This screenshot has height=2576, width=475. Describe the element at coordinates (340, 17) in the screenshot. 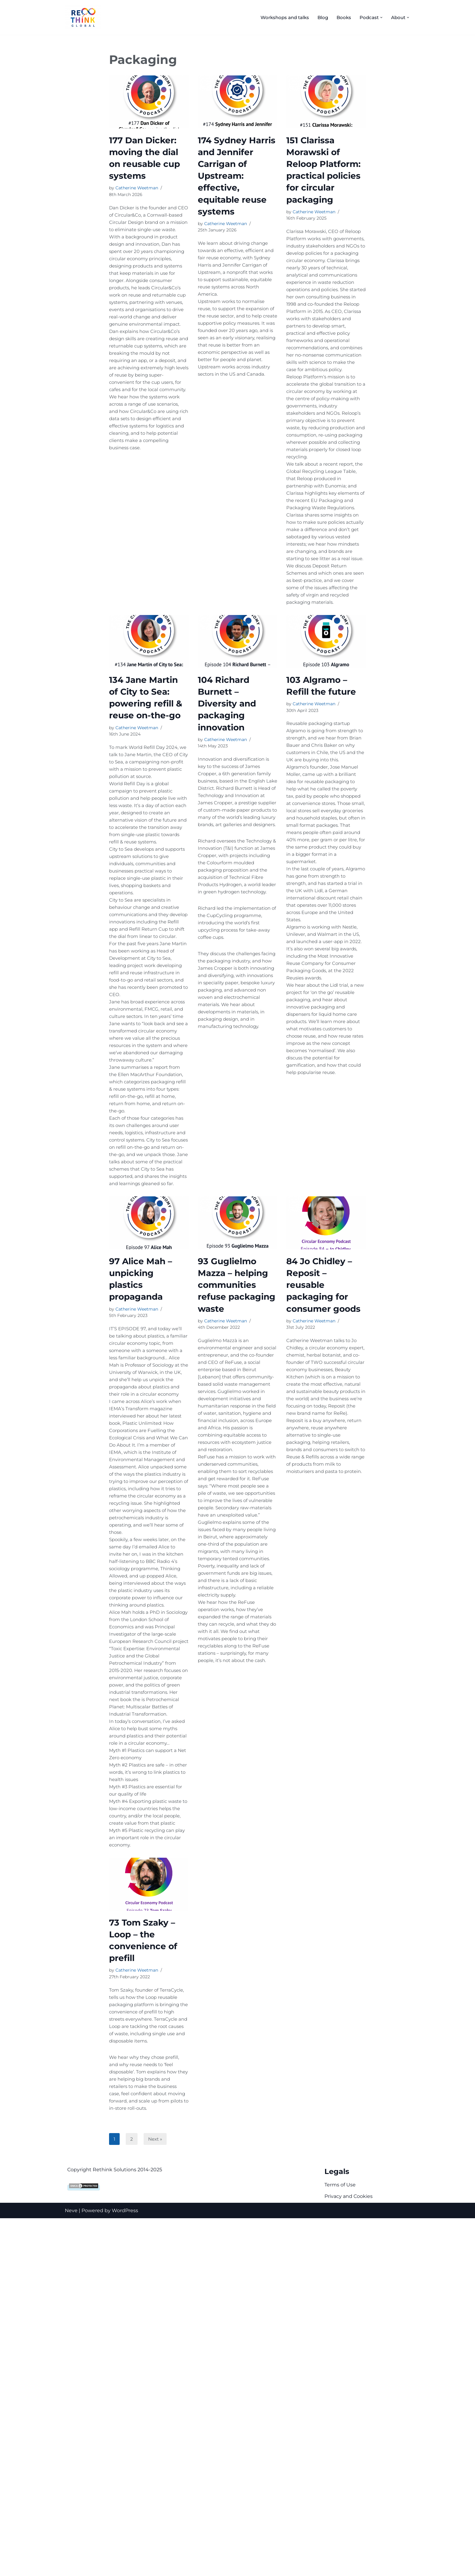

I see `Books` at that location.